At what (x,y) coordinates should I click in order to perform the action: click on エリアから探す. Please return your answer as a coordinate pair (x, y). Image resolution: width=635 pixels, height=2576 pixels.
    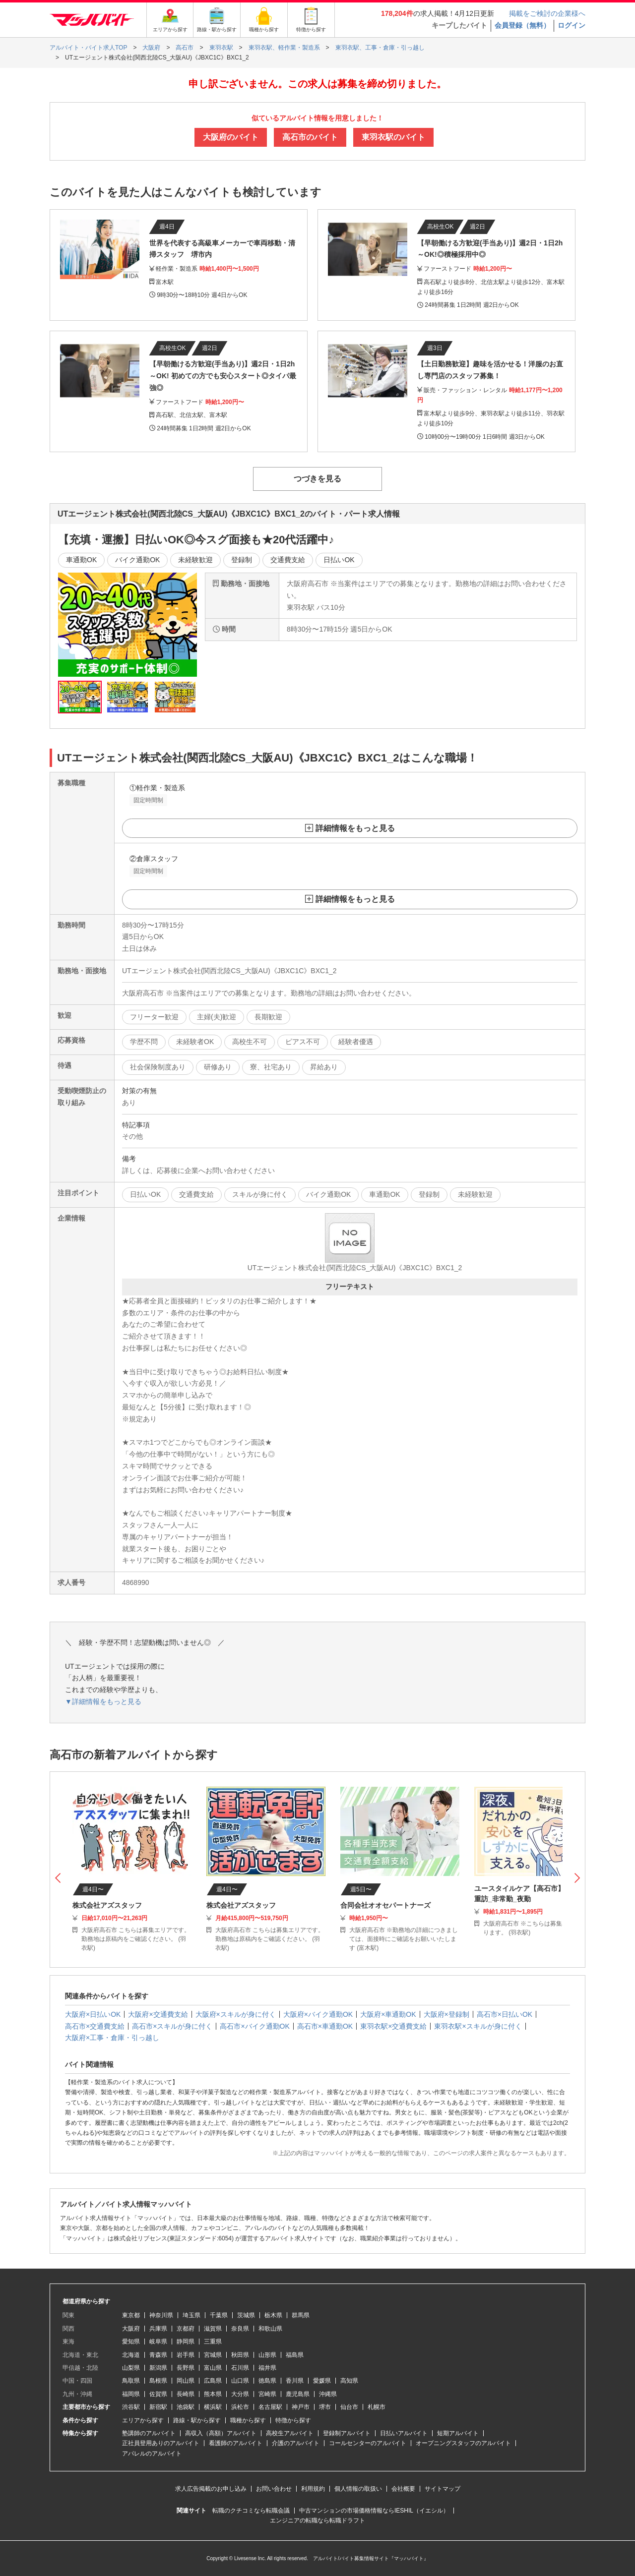
    Looking at the image, I should click on (143, 2420).